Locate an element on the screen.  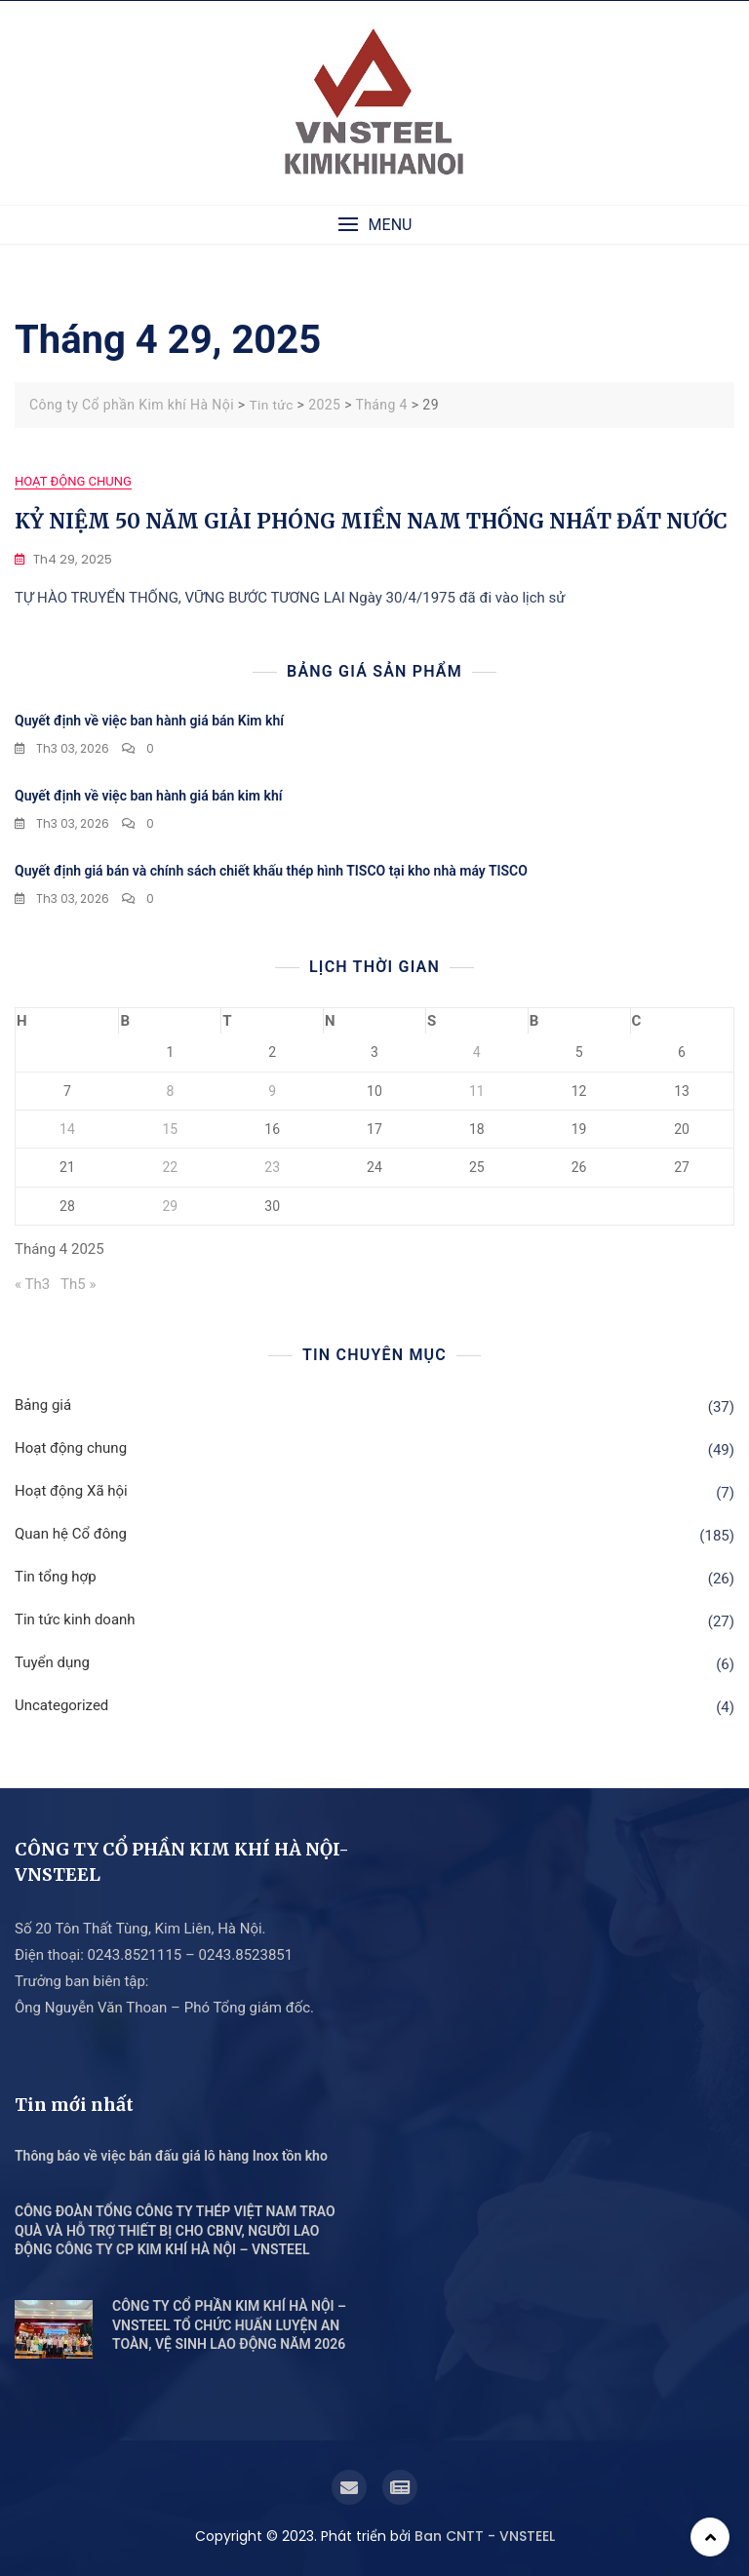
Quan hệ Cổ đông is located at coordinates (71, 1533).